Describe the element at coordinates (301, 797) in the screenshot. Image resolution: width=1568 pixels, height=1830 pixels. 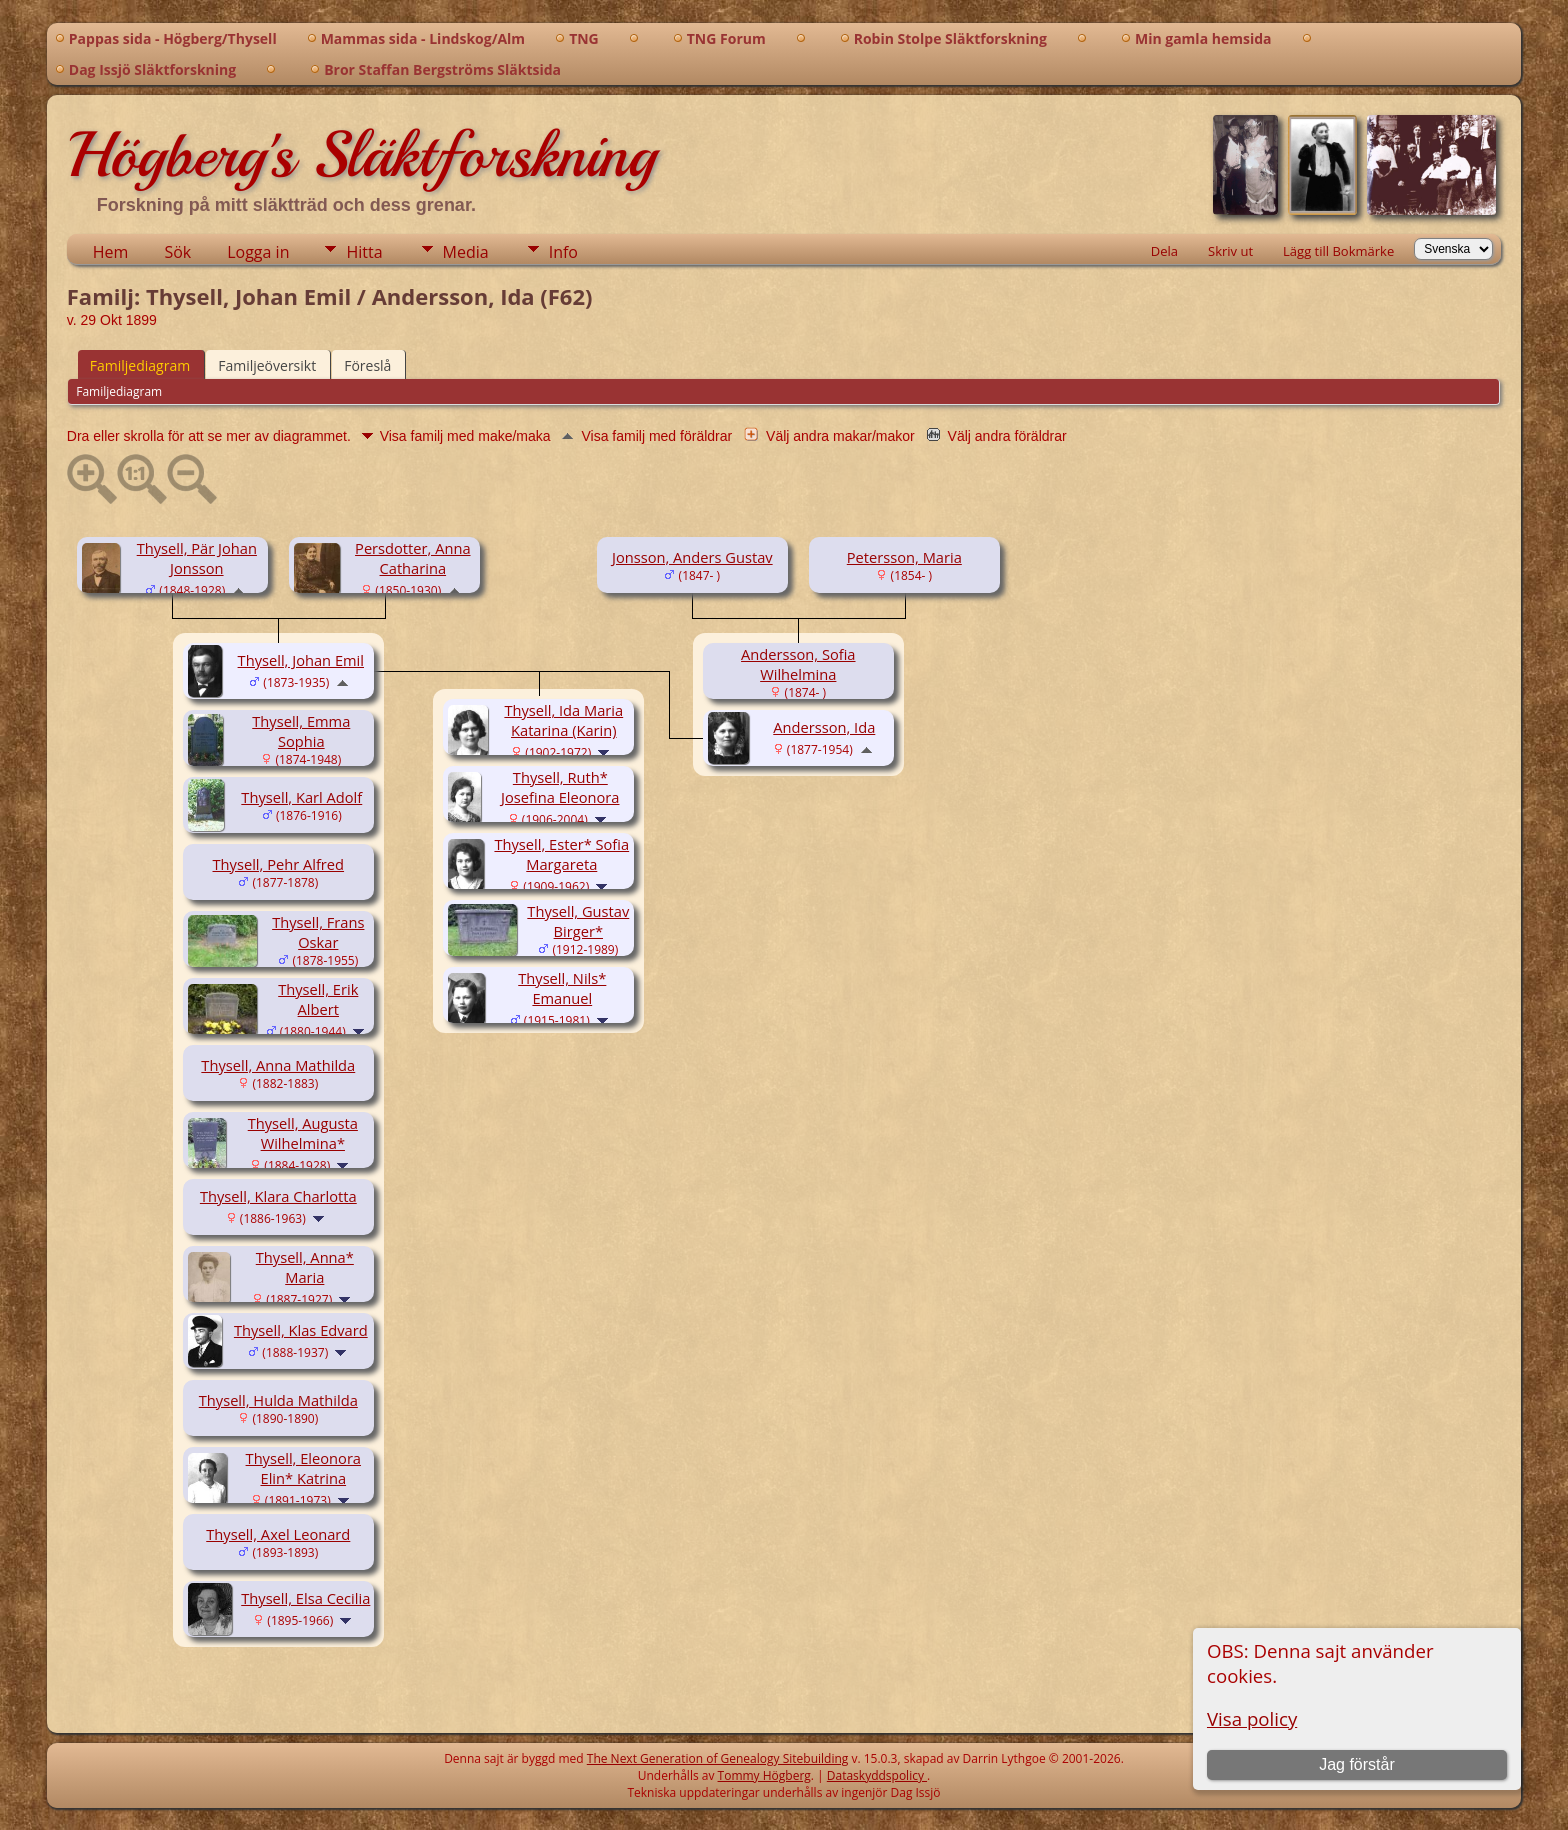
I see `Thysell, Karl Adolf` at that location.